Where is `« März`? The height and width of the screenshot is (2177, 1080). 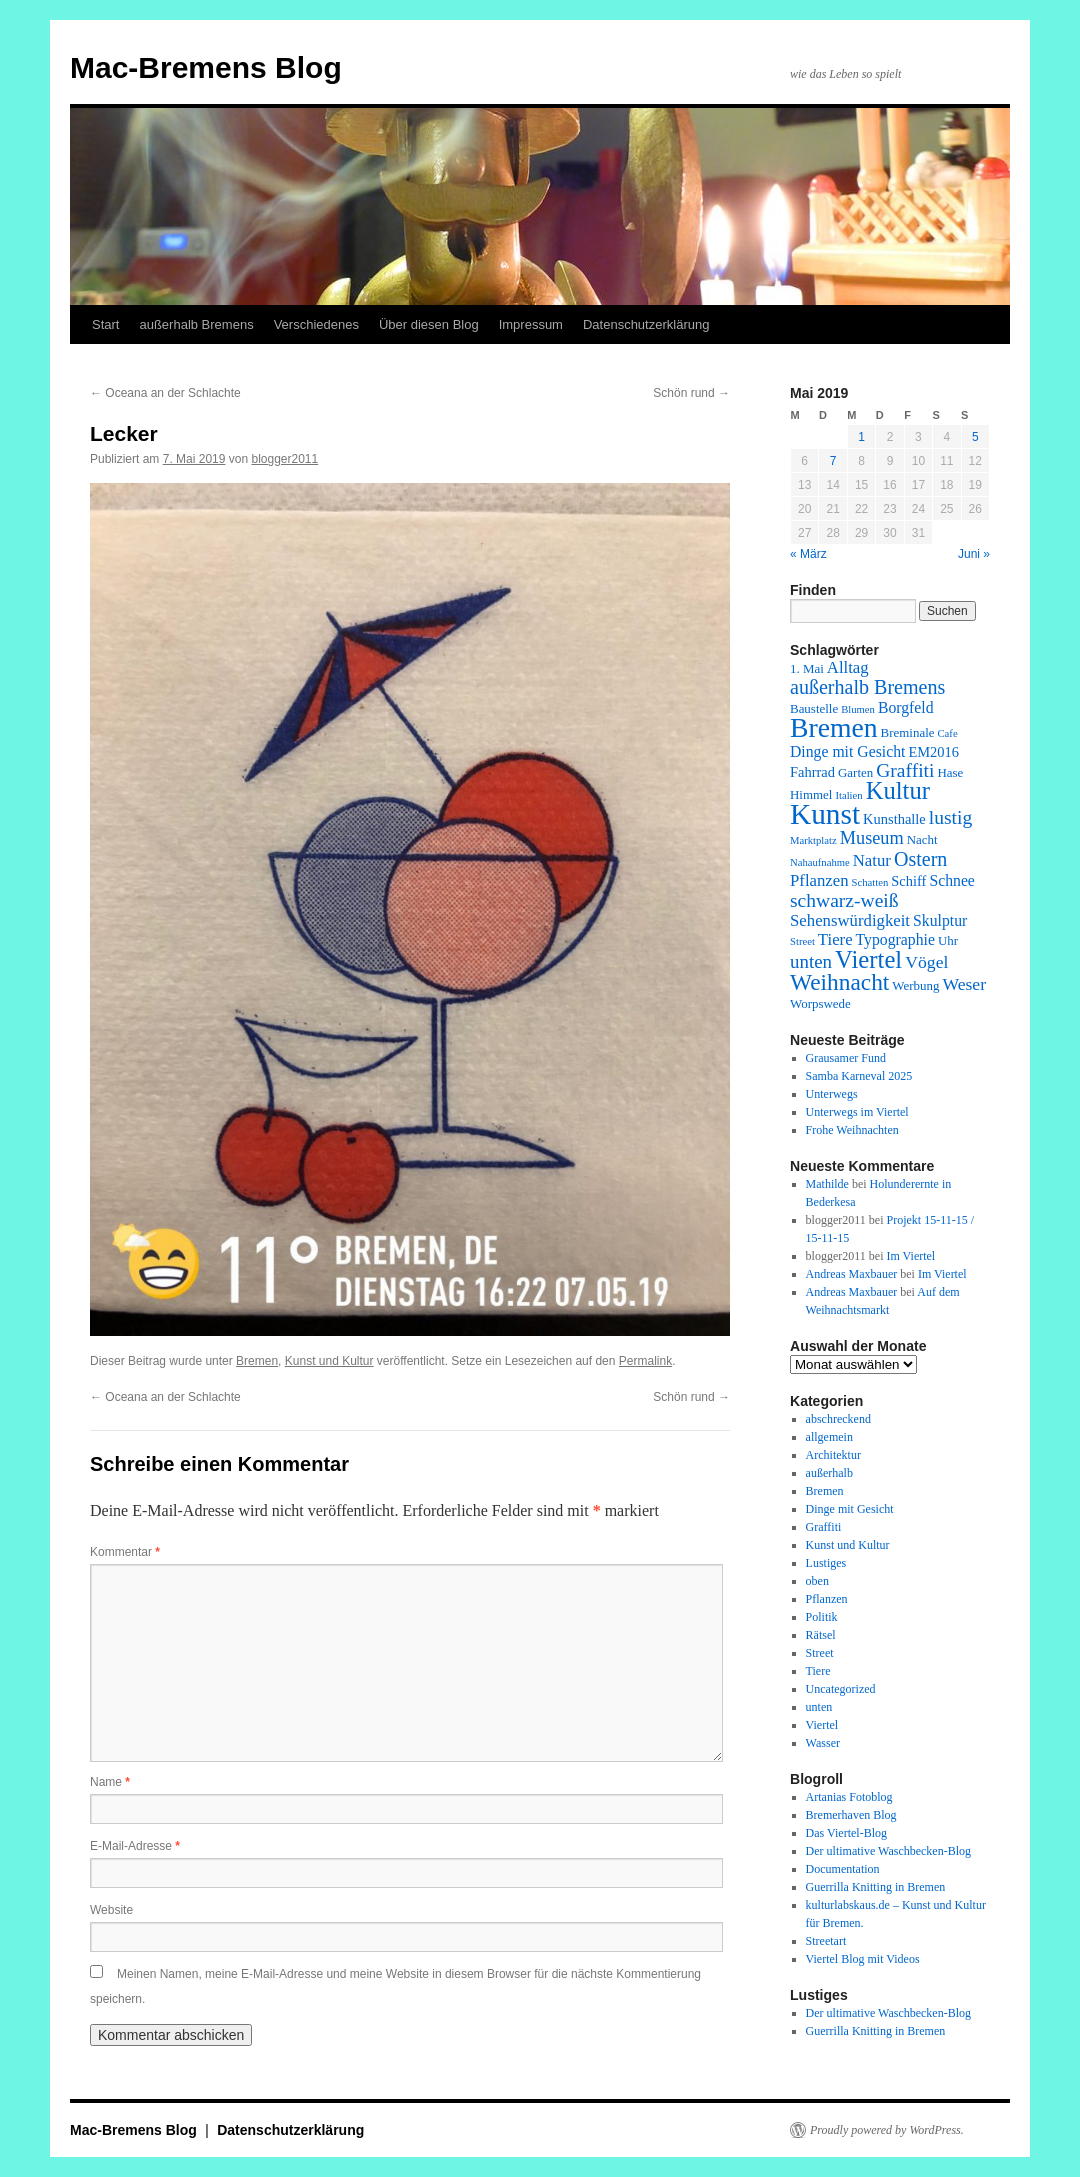 « März is located at coordinates (808, 554).